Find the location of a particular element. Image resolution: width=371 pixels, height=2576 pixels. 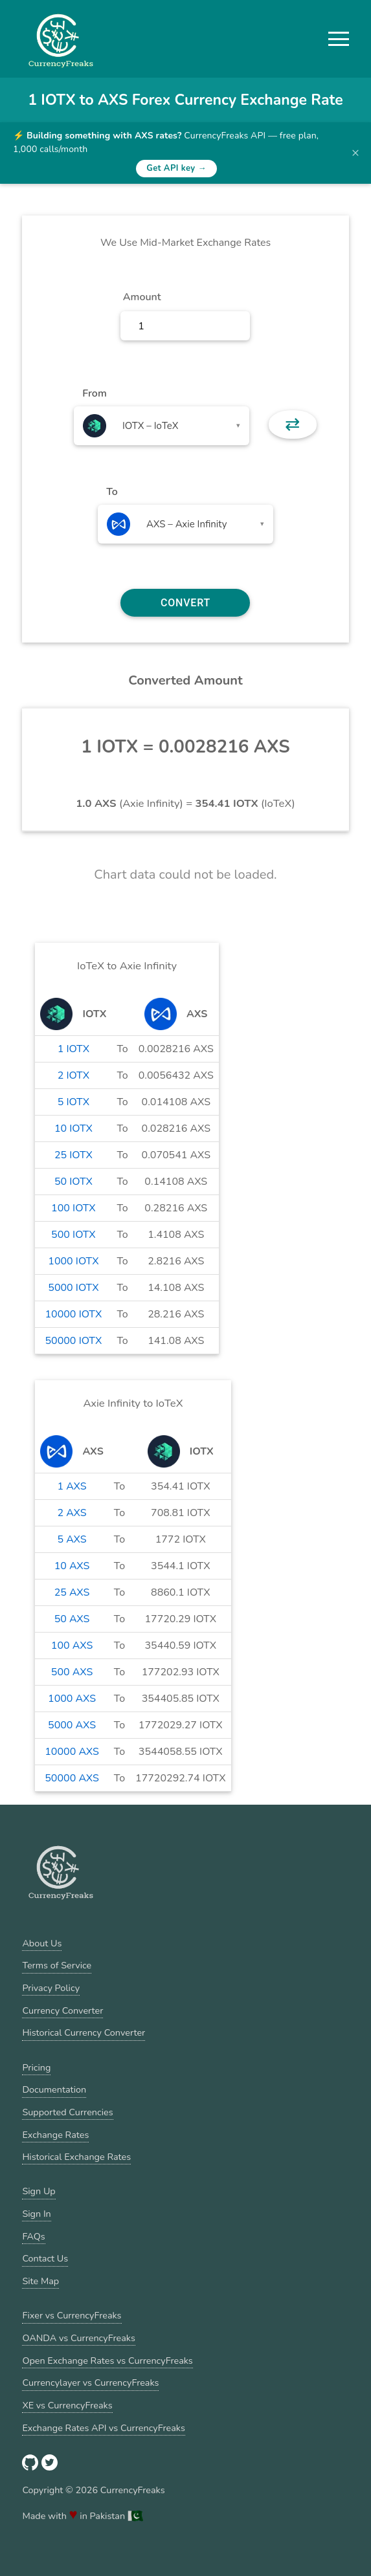

25 IOTX is located at coordinates (73, 1155).